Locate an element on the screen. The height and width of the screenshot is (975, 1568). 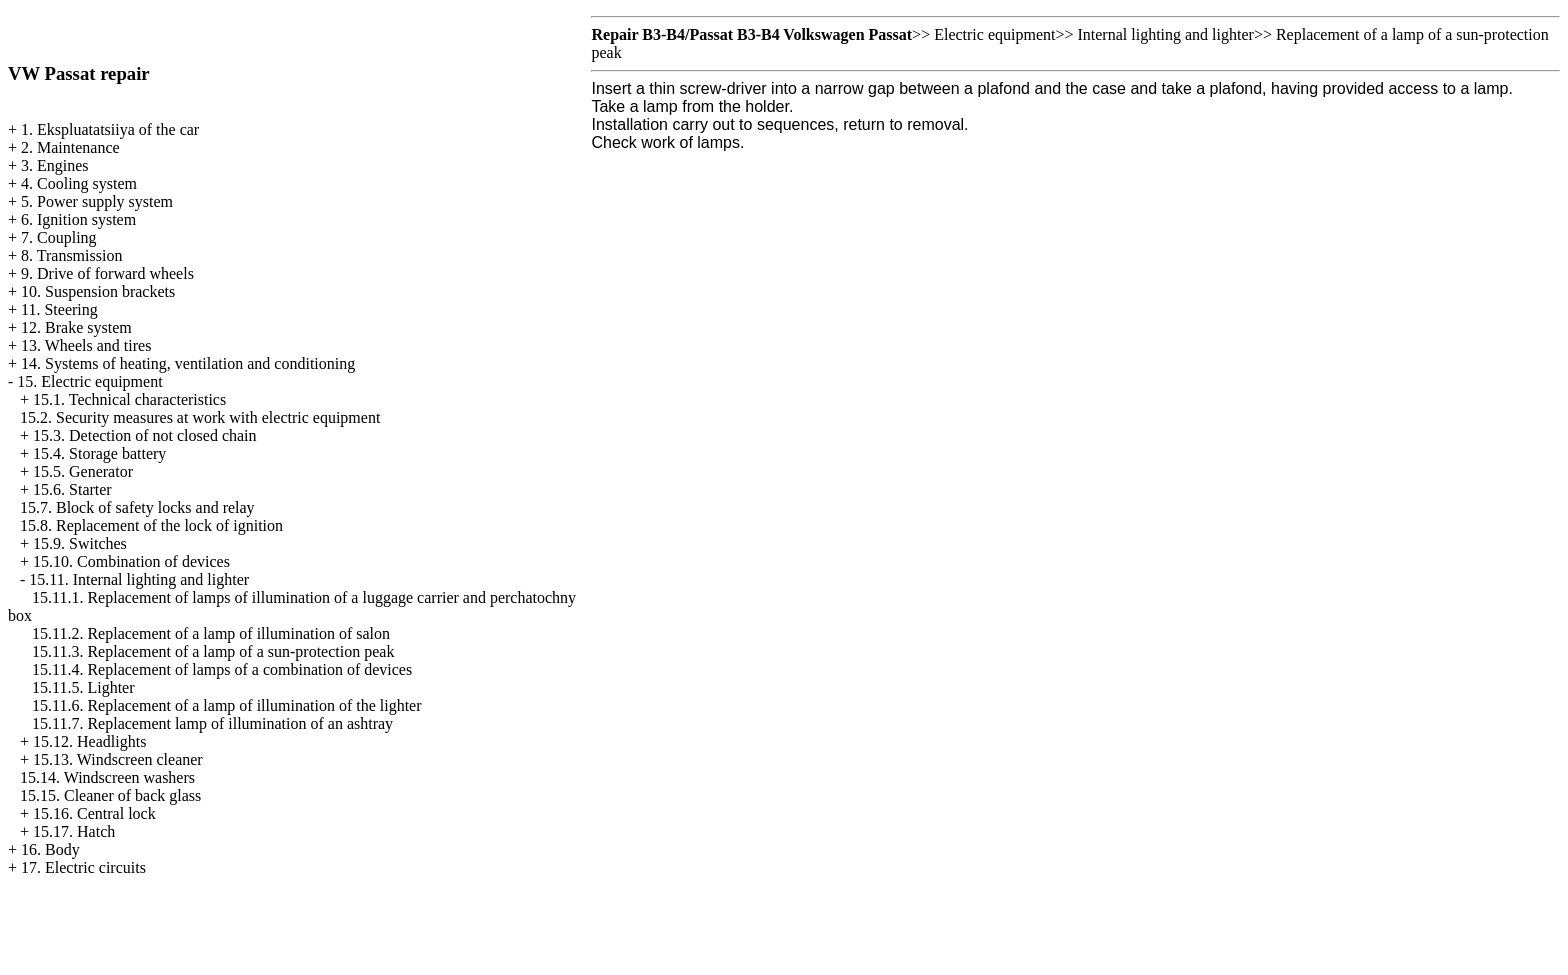
2. Maintenance is located at coordinates (70, 147).